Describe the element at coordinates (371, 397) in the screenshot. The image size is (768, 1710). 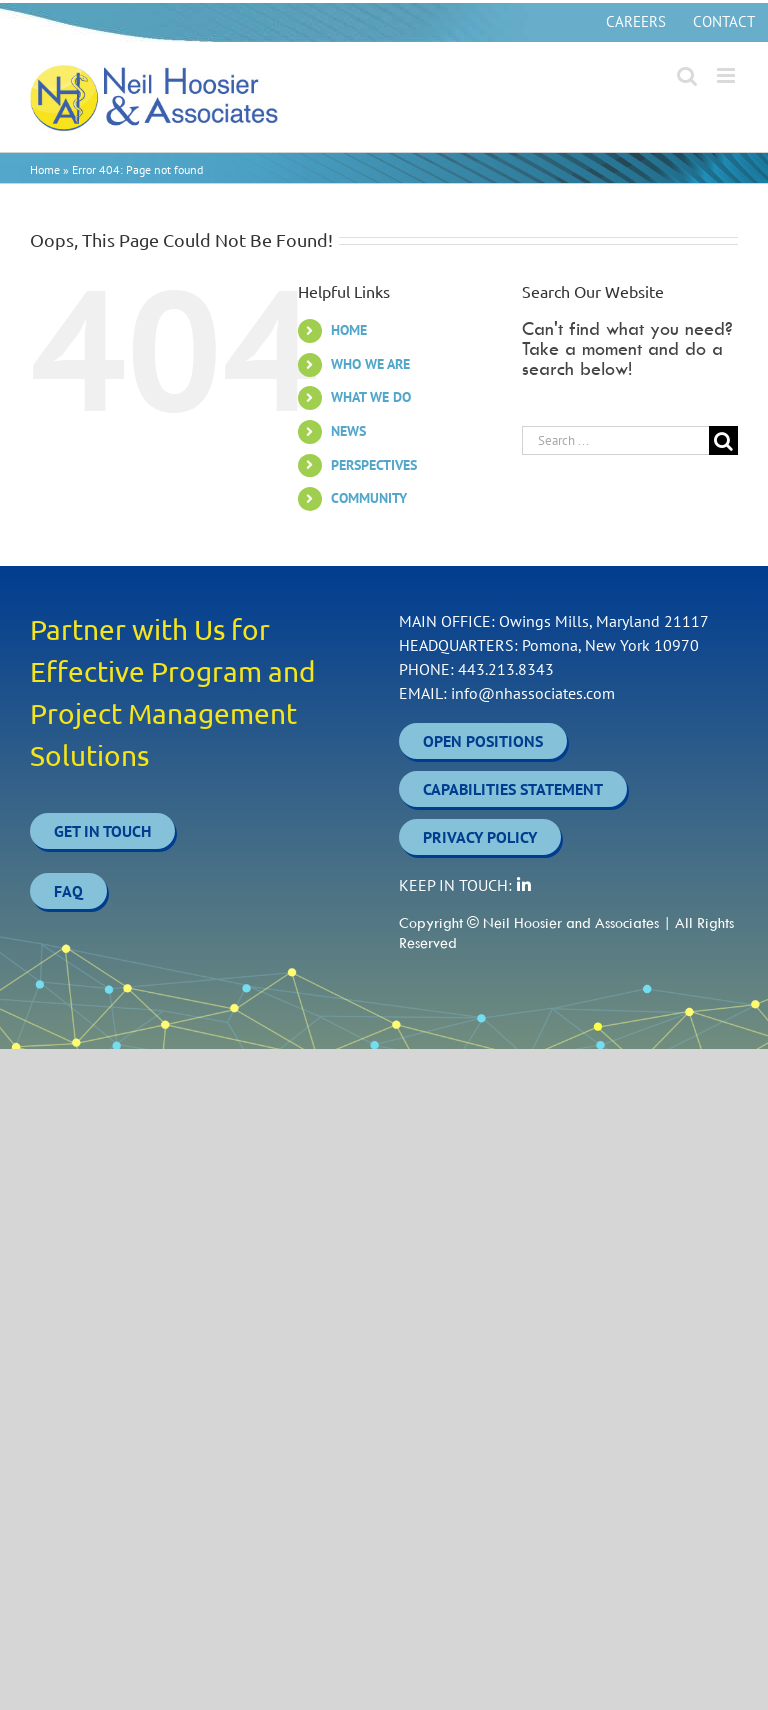
I see `WHAT WE DO` at that location.